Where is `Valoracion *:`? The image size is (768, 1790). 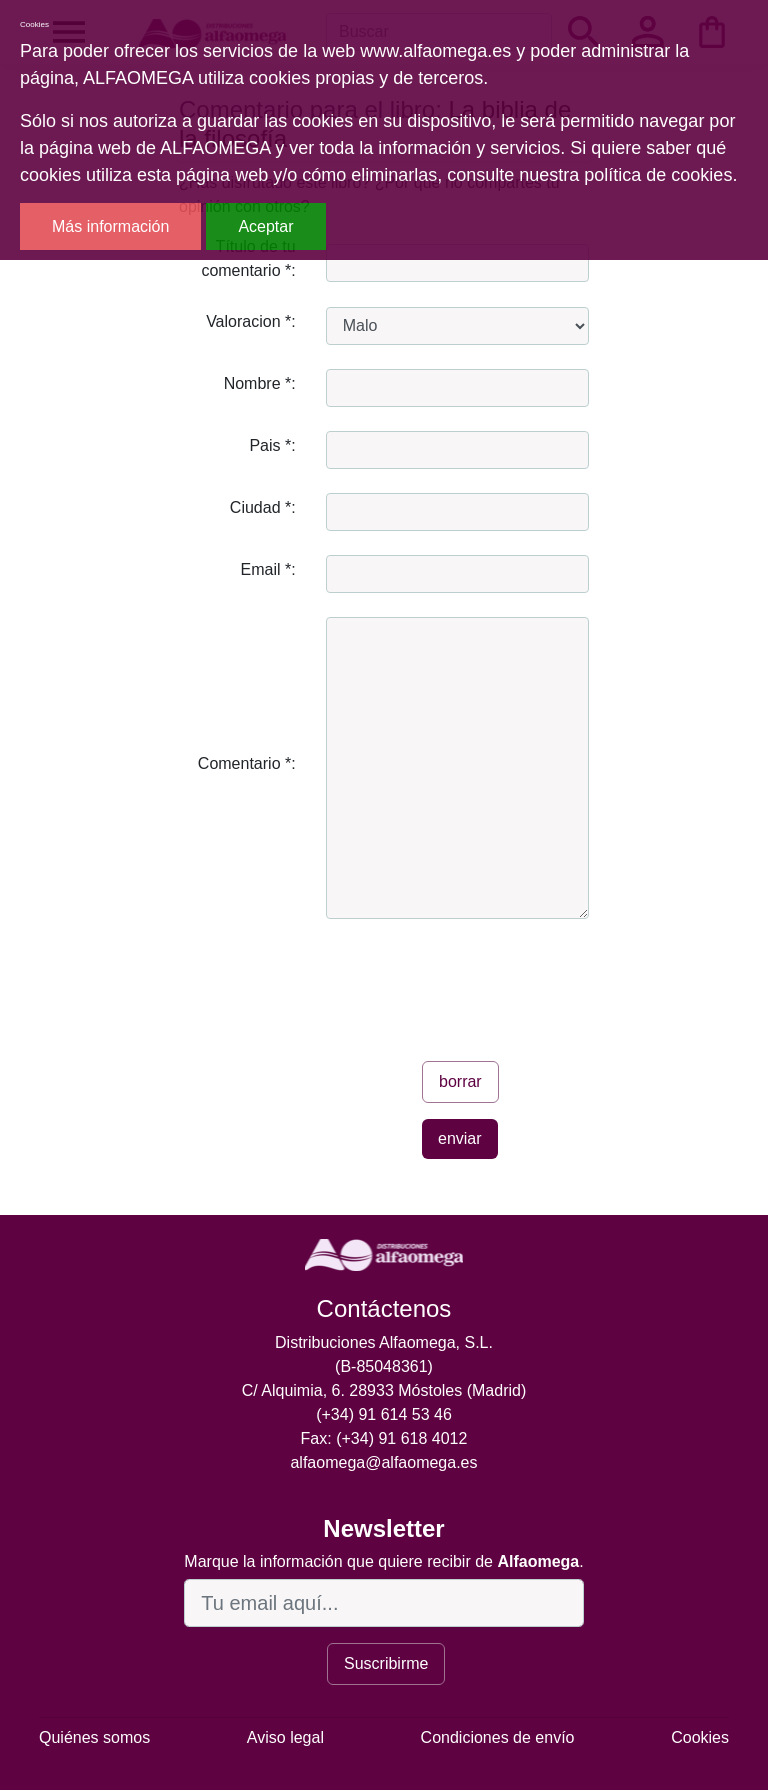 Valoracion *: is located at coordinates (251, 321).